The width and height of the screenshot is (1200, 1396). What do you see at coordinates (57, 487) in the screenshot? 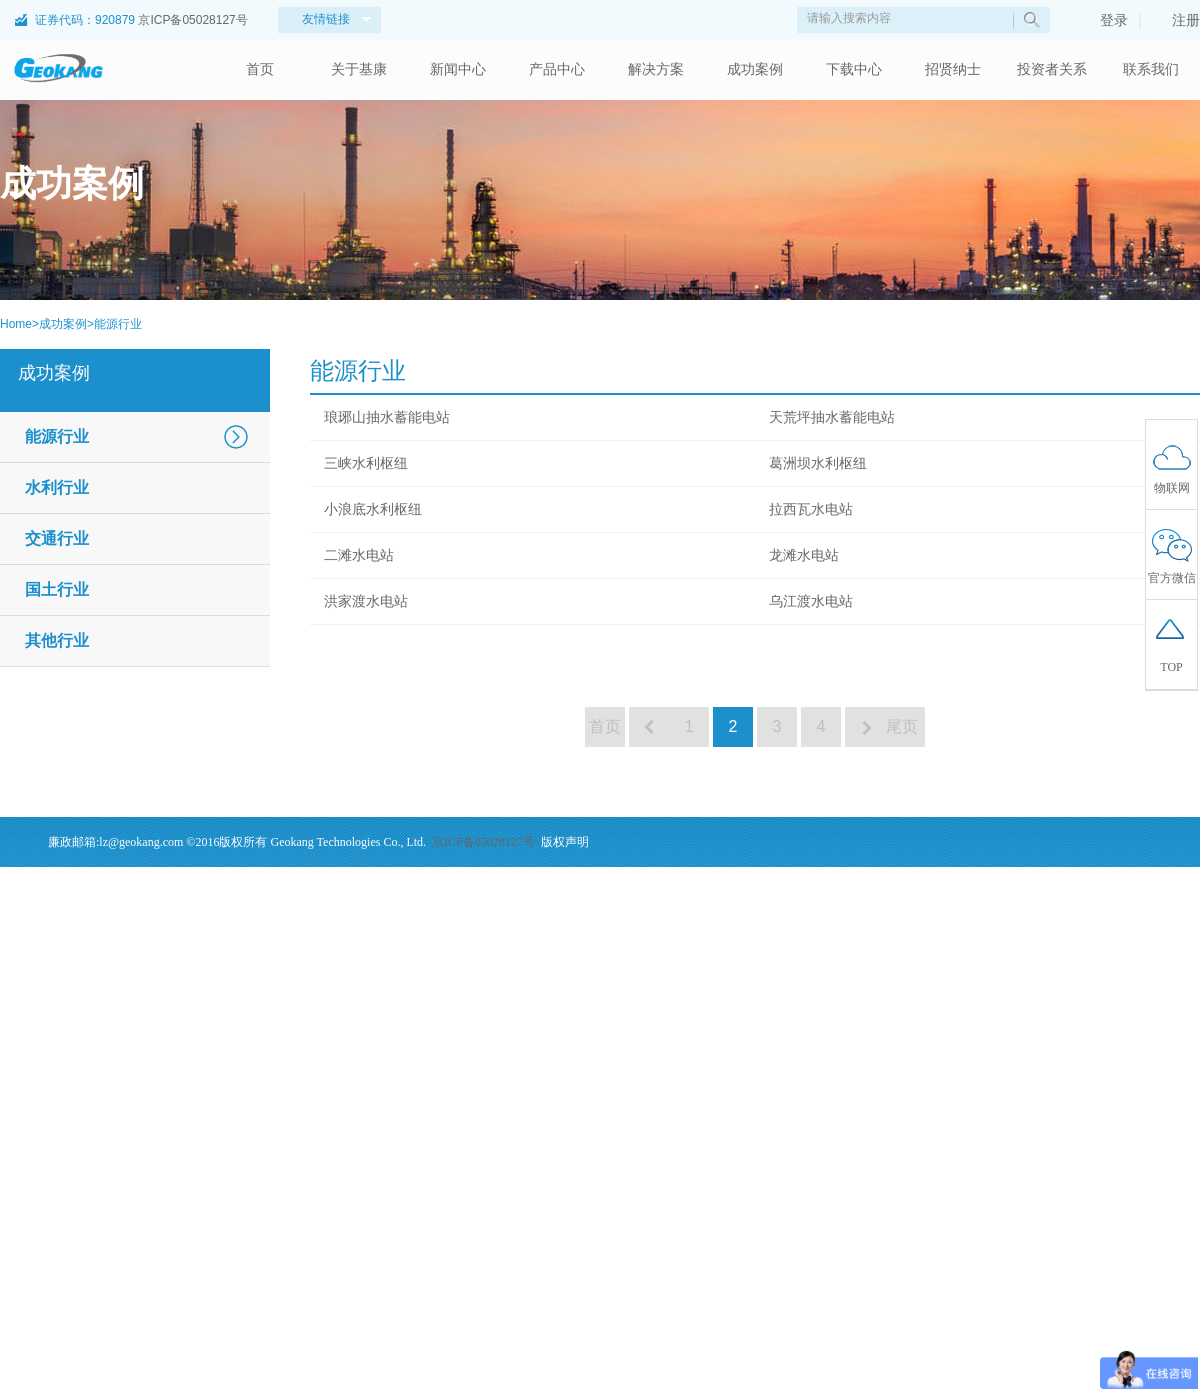
I see `水利行业` at bounding box center [57, 487].